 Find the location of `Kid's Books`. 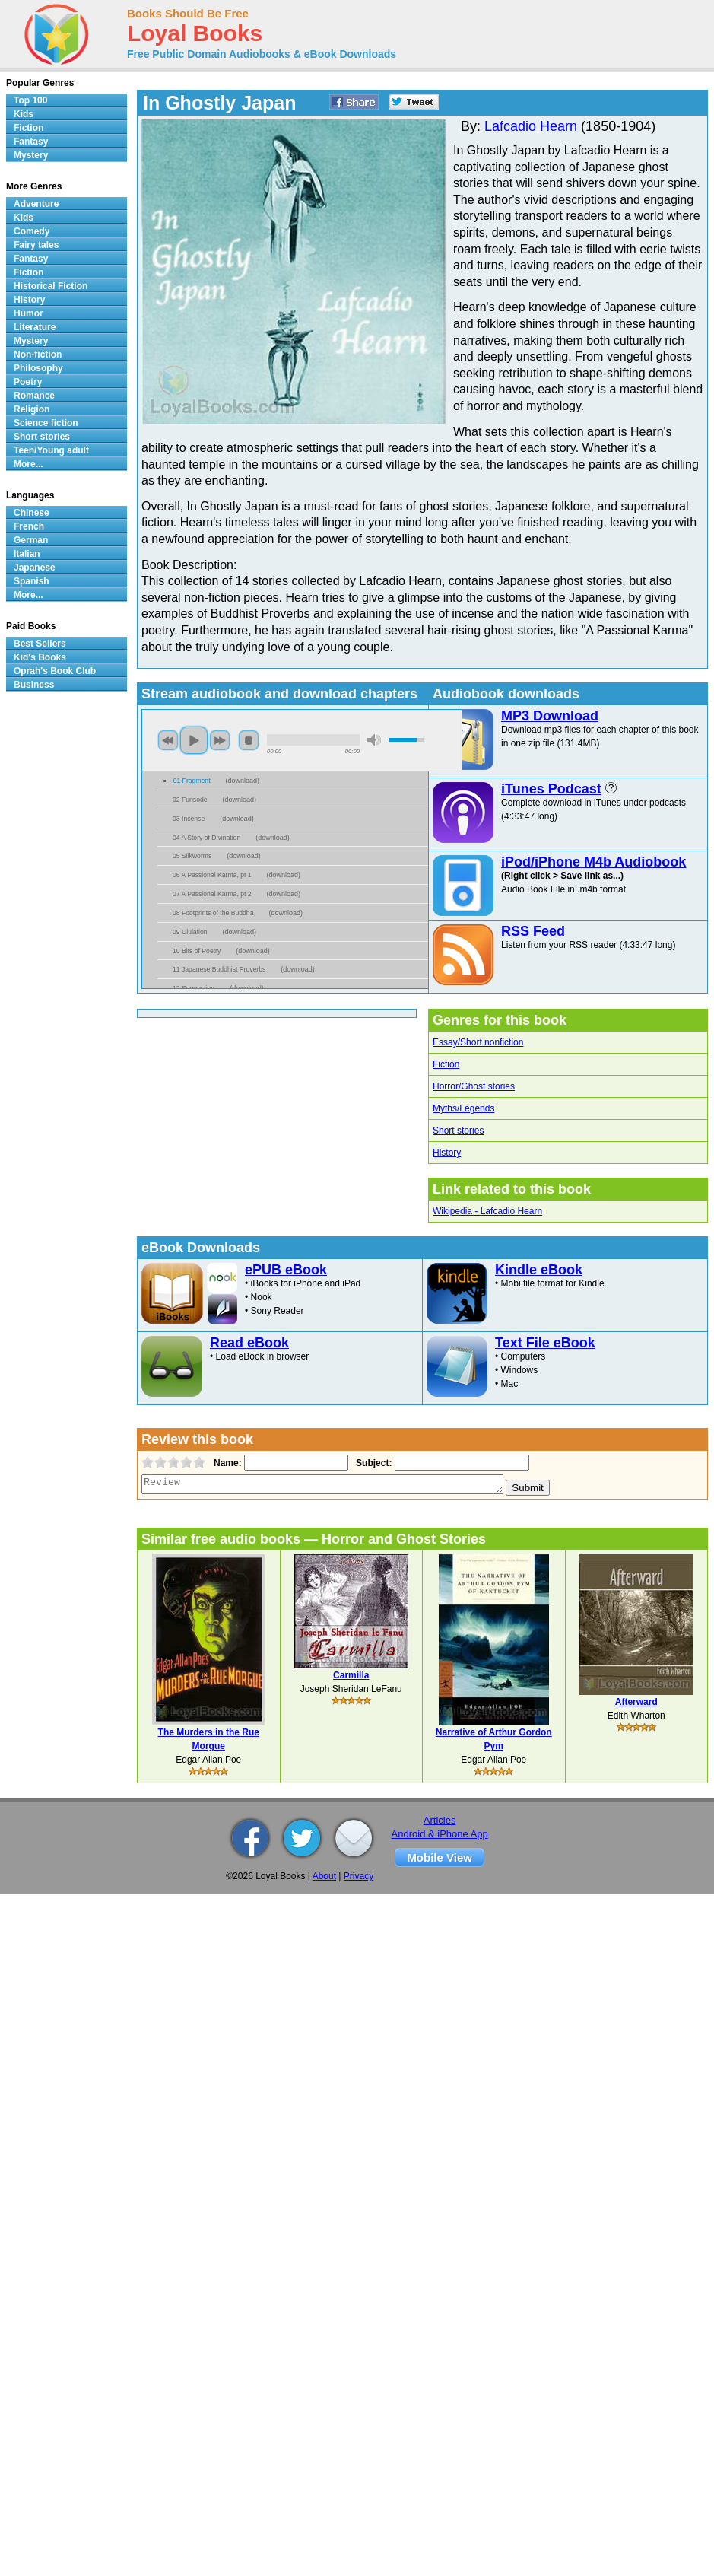

Kid's Books is located at coordinates (40, 657).